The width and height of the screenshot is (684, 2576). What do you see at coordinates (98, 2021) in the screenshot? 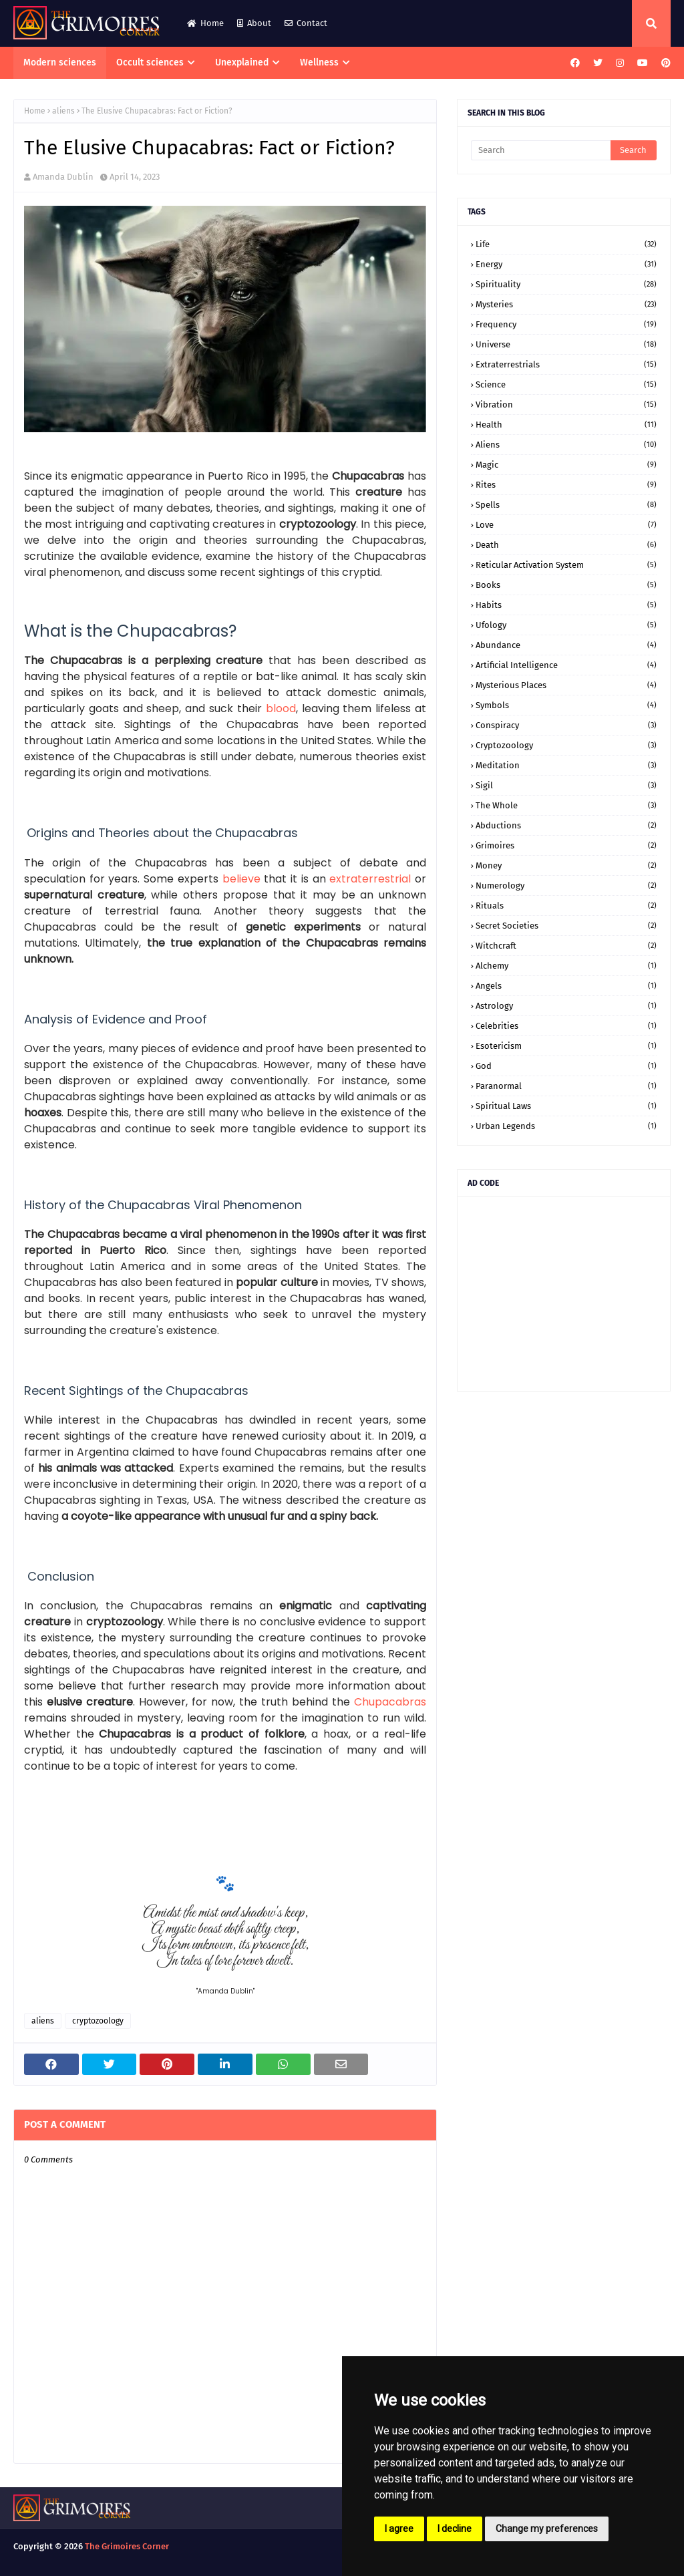
I see `cryptozoology` at bounding box center [98, 2021].